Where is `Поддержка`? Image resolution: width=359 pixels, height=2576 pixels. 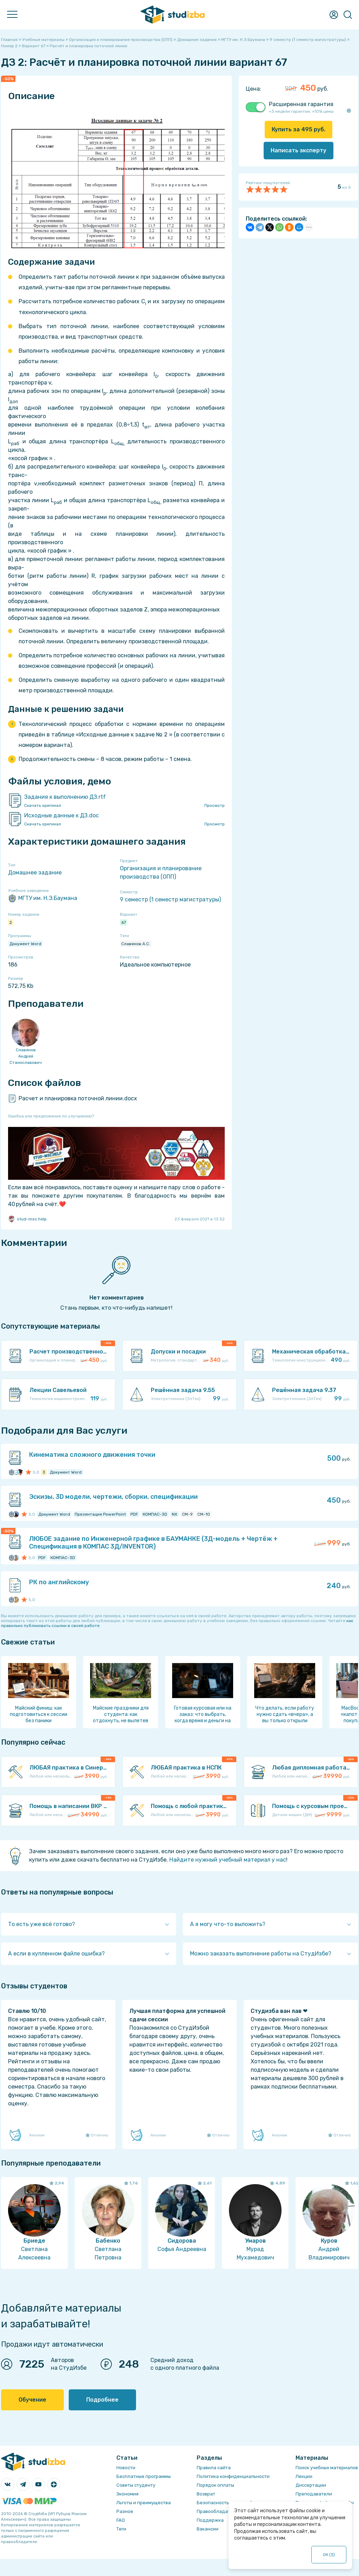
Поддержка is located at coordinates (210, 2520).